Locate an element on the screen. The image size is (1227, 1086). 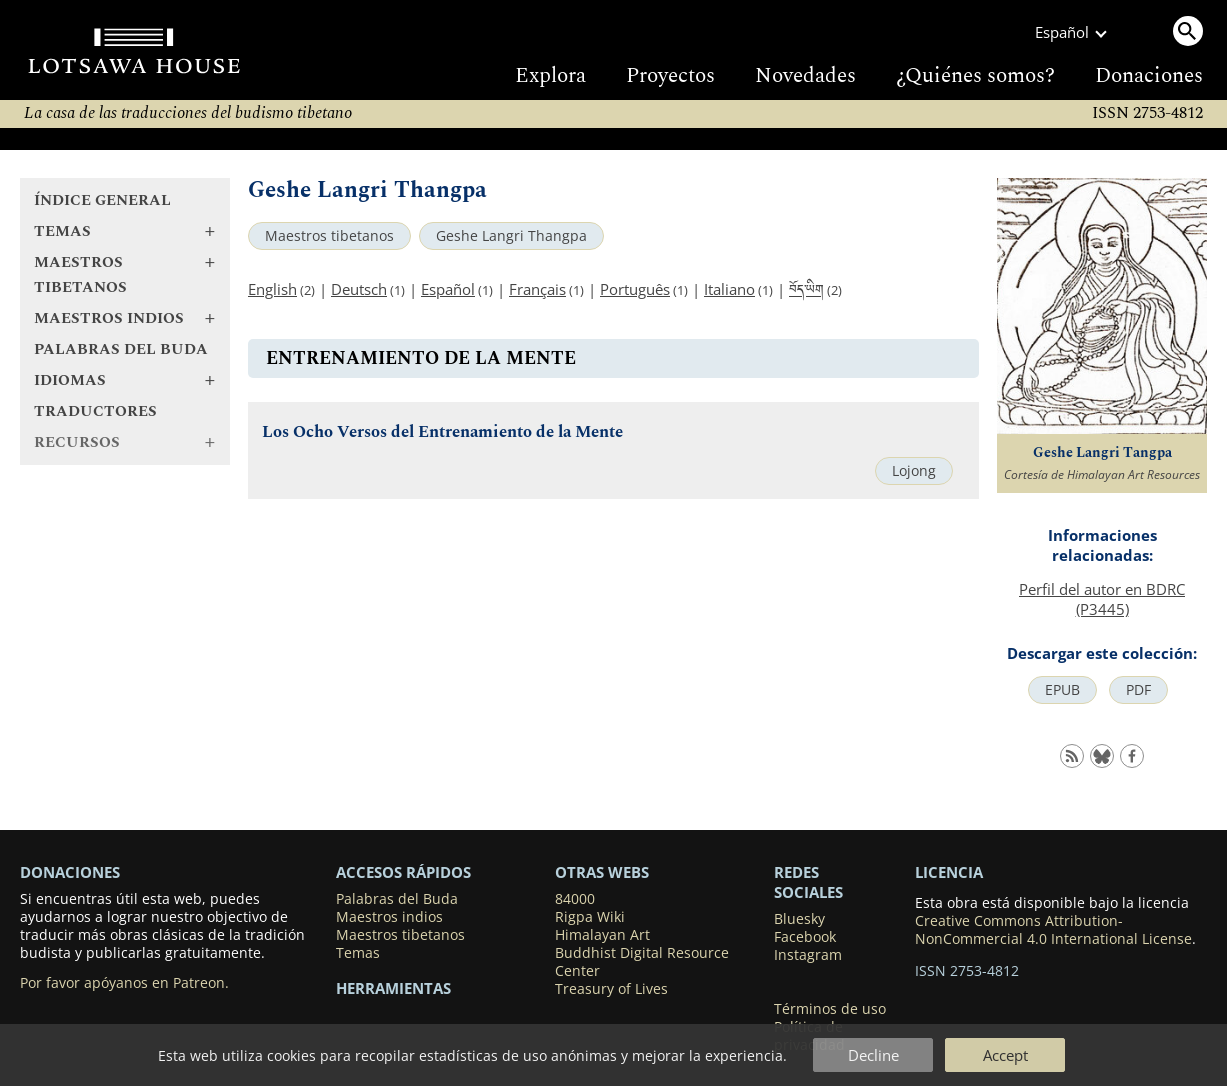
DONACIONES is located at coordinates (70, 872).